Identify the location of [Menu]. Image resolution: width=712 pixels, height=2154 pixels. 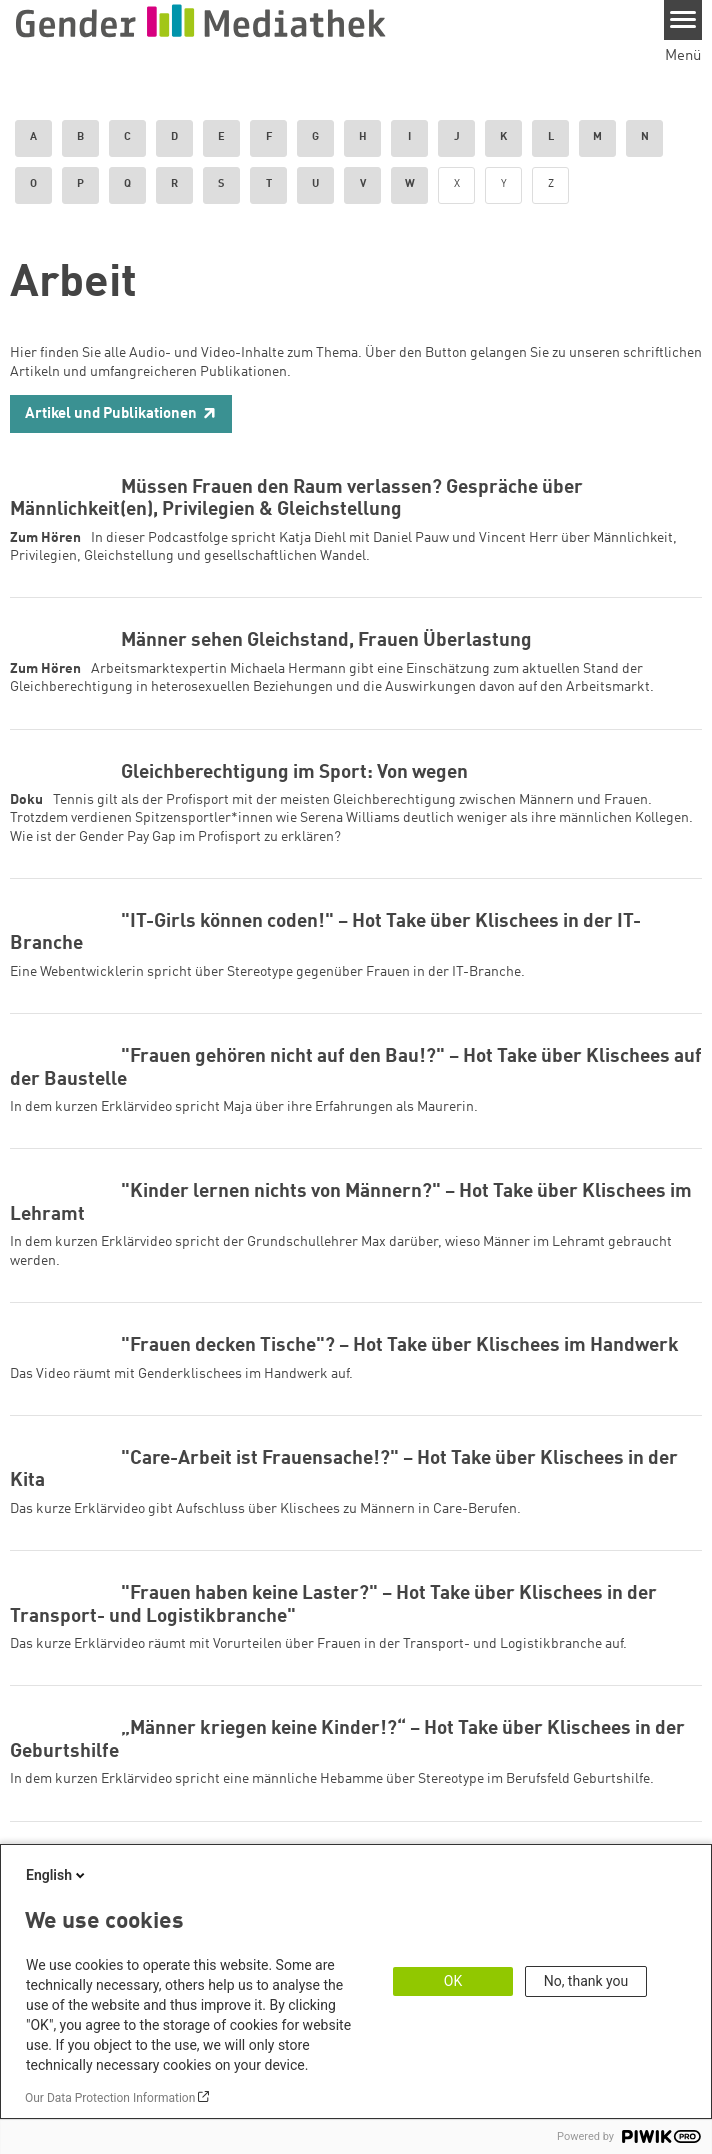
(683, 20).